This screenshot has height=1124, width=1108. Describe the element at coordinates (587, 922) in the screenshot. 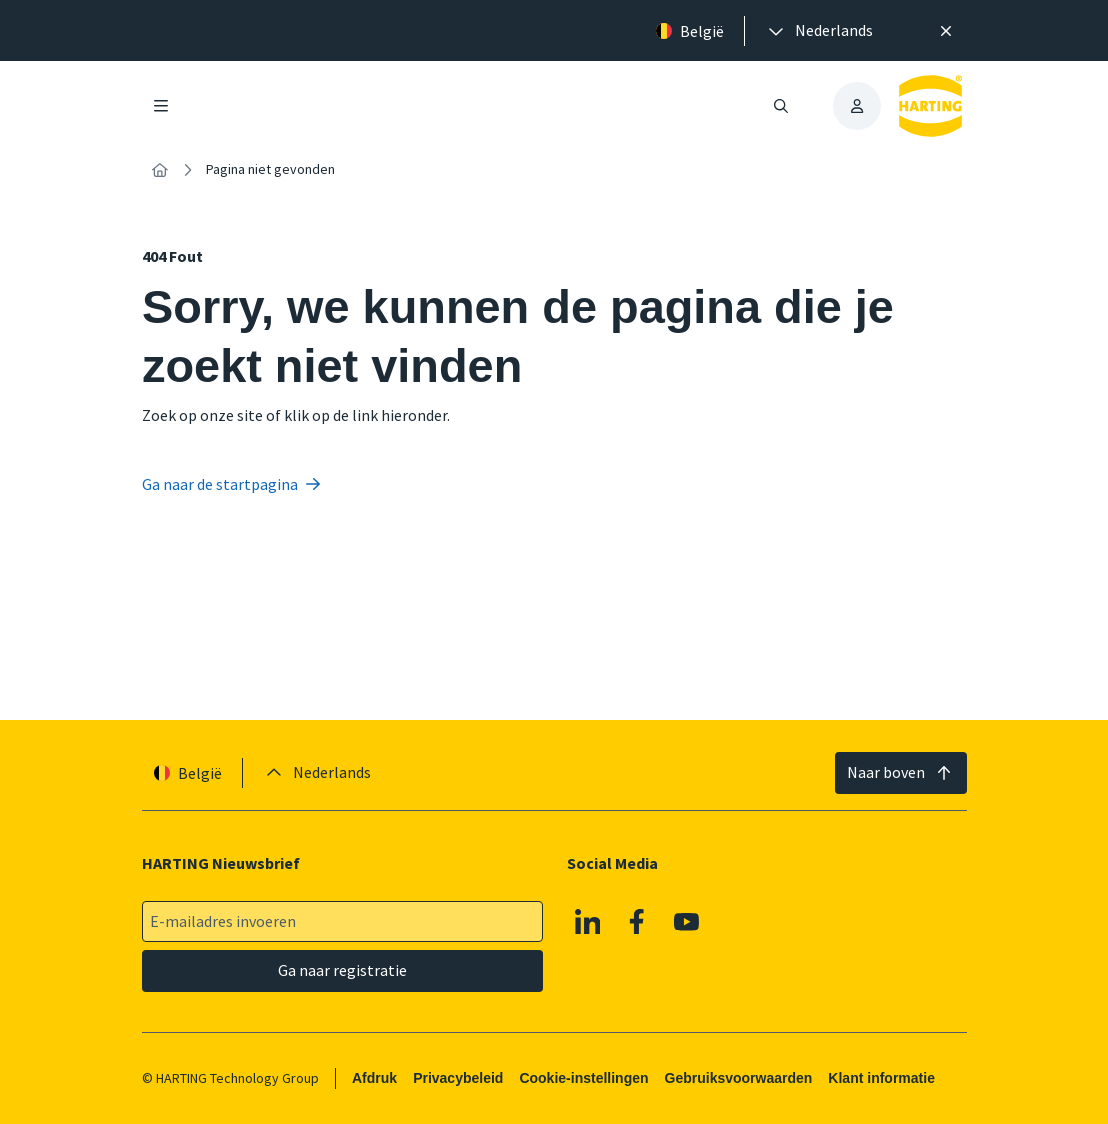

I see `[Linkedin]` at that location.